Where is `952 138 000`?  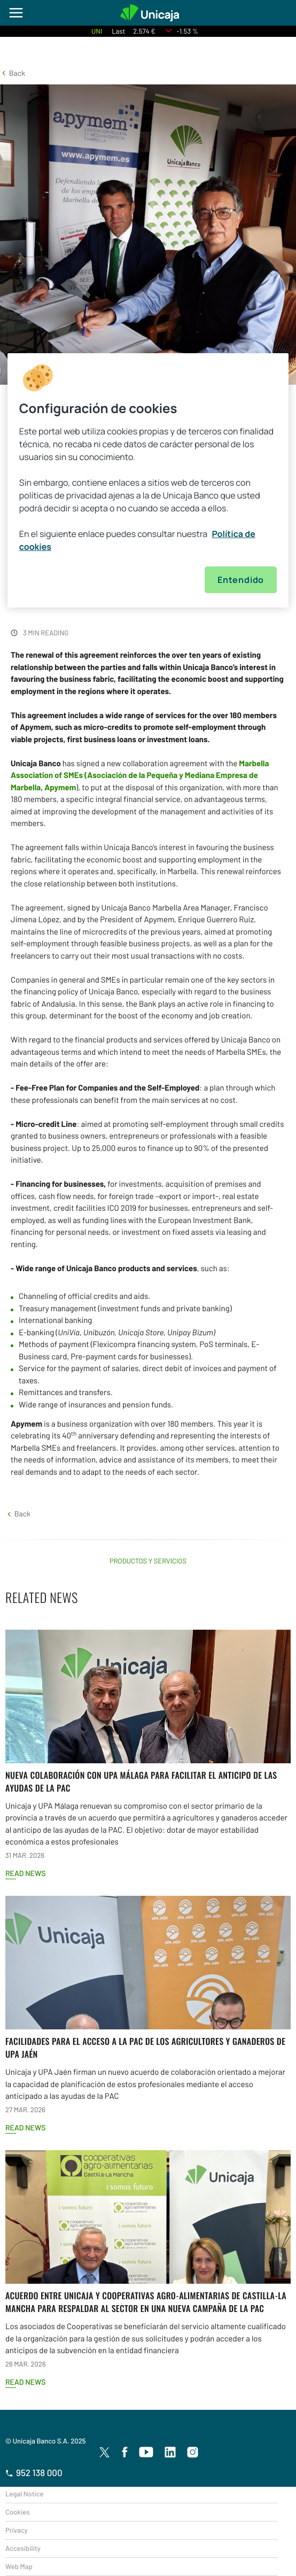
952 138 000 is located at coordinates (34, 2473).